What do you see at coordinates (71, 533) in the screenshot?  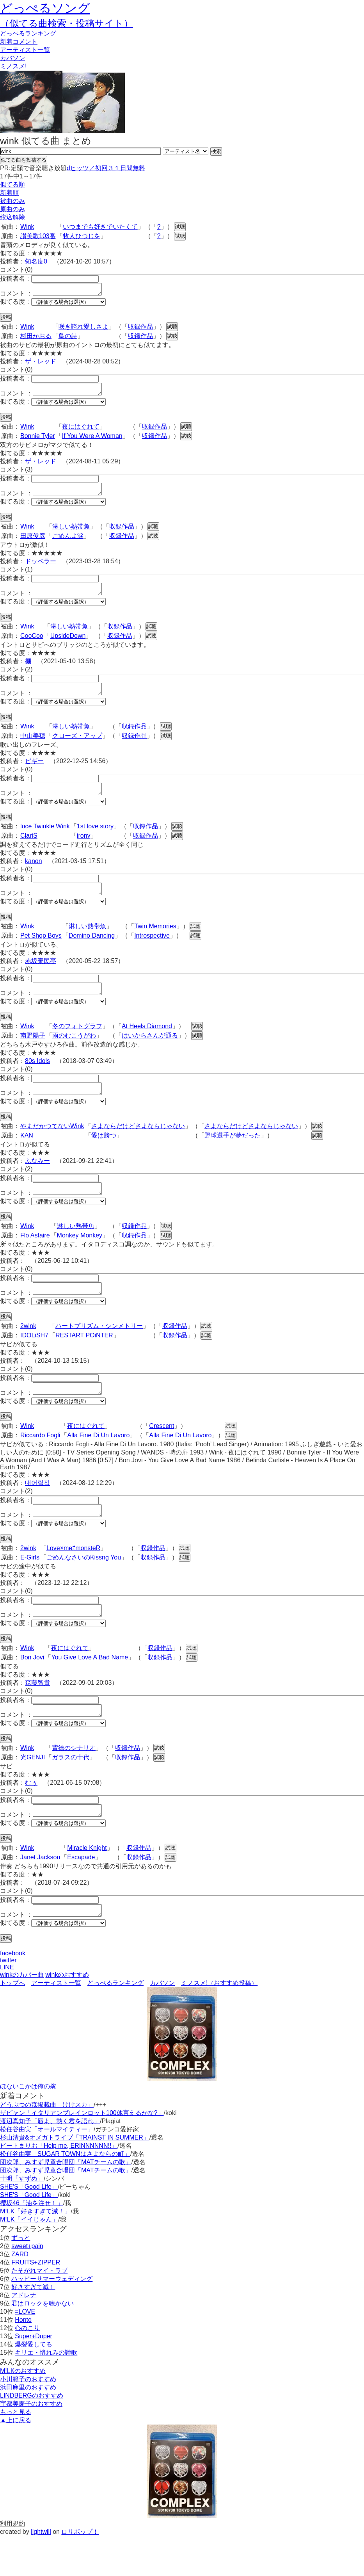 I see `淋しい熱帯魚` at bounding box center [71, 533].